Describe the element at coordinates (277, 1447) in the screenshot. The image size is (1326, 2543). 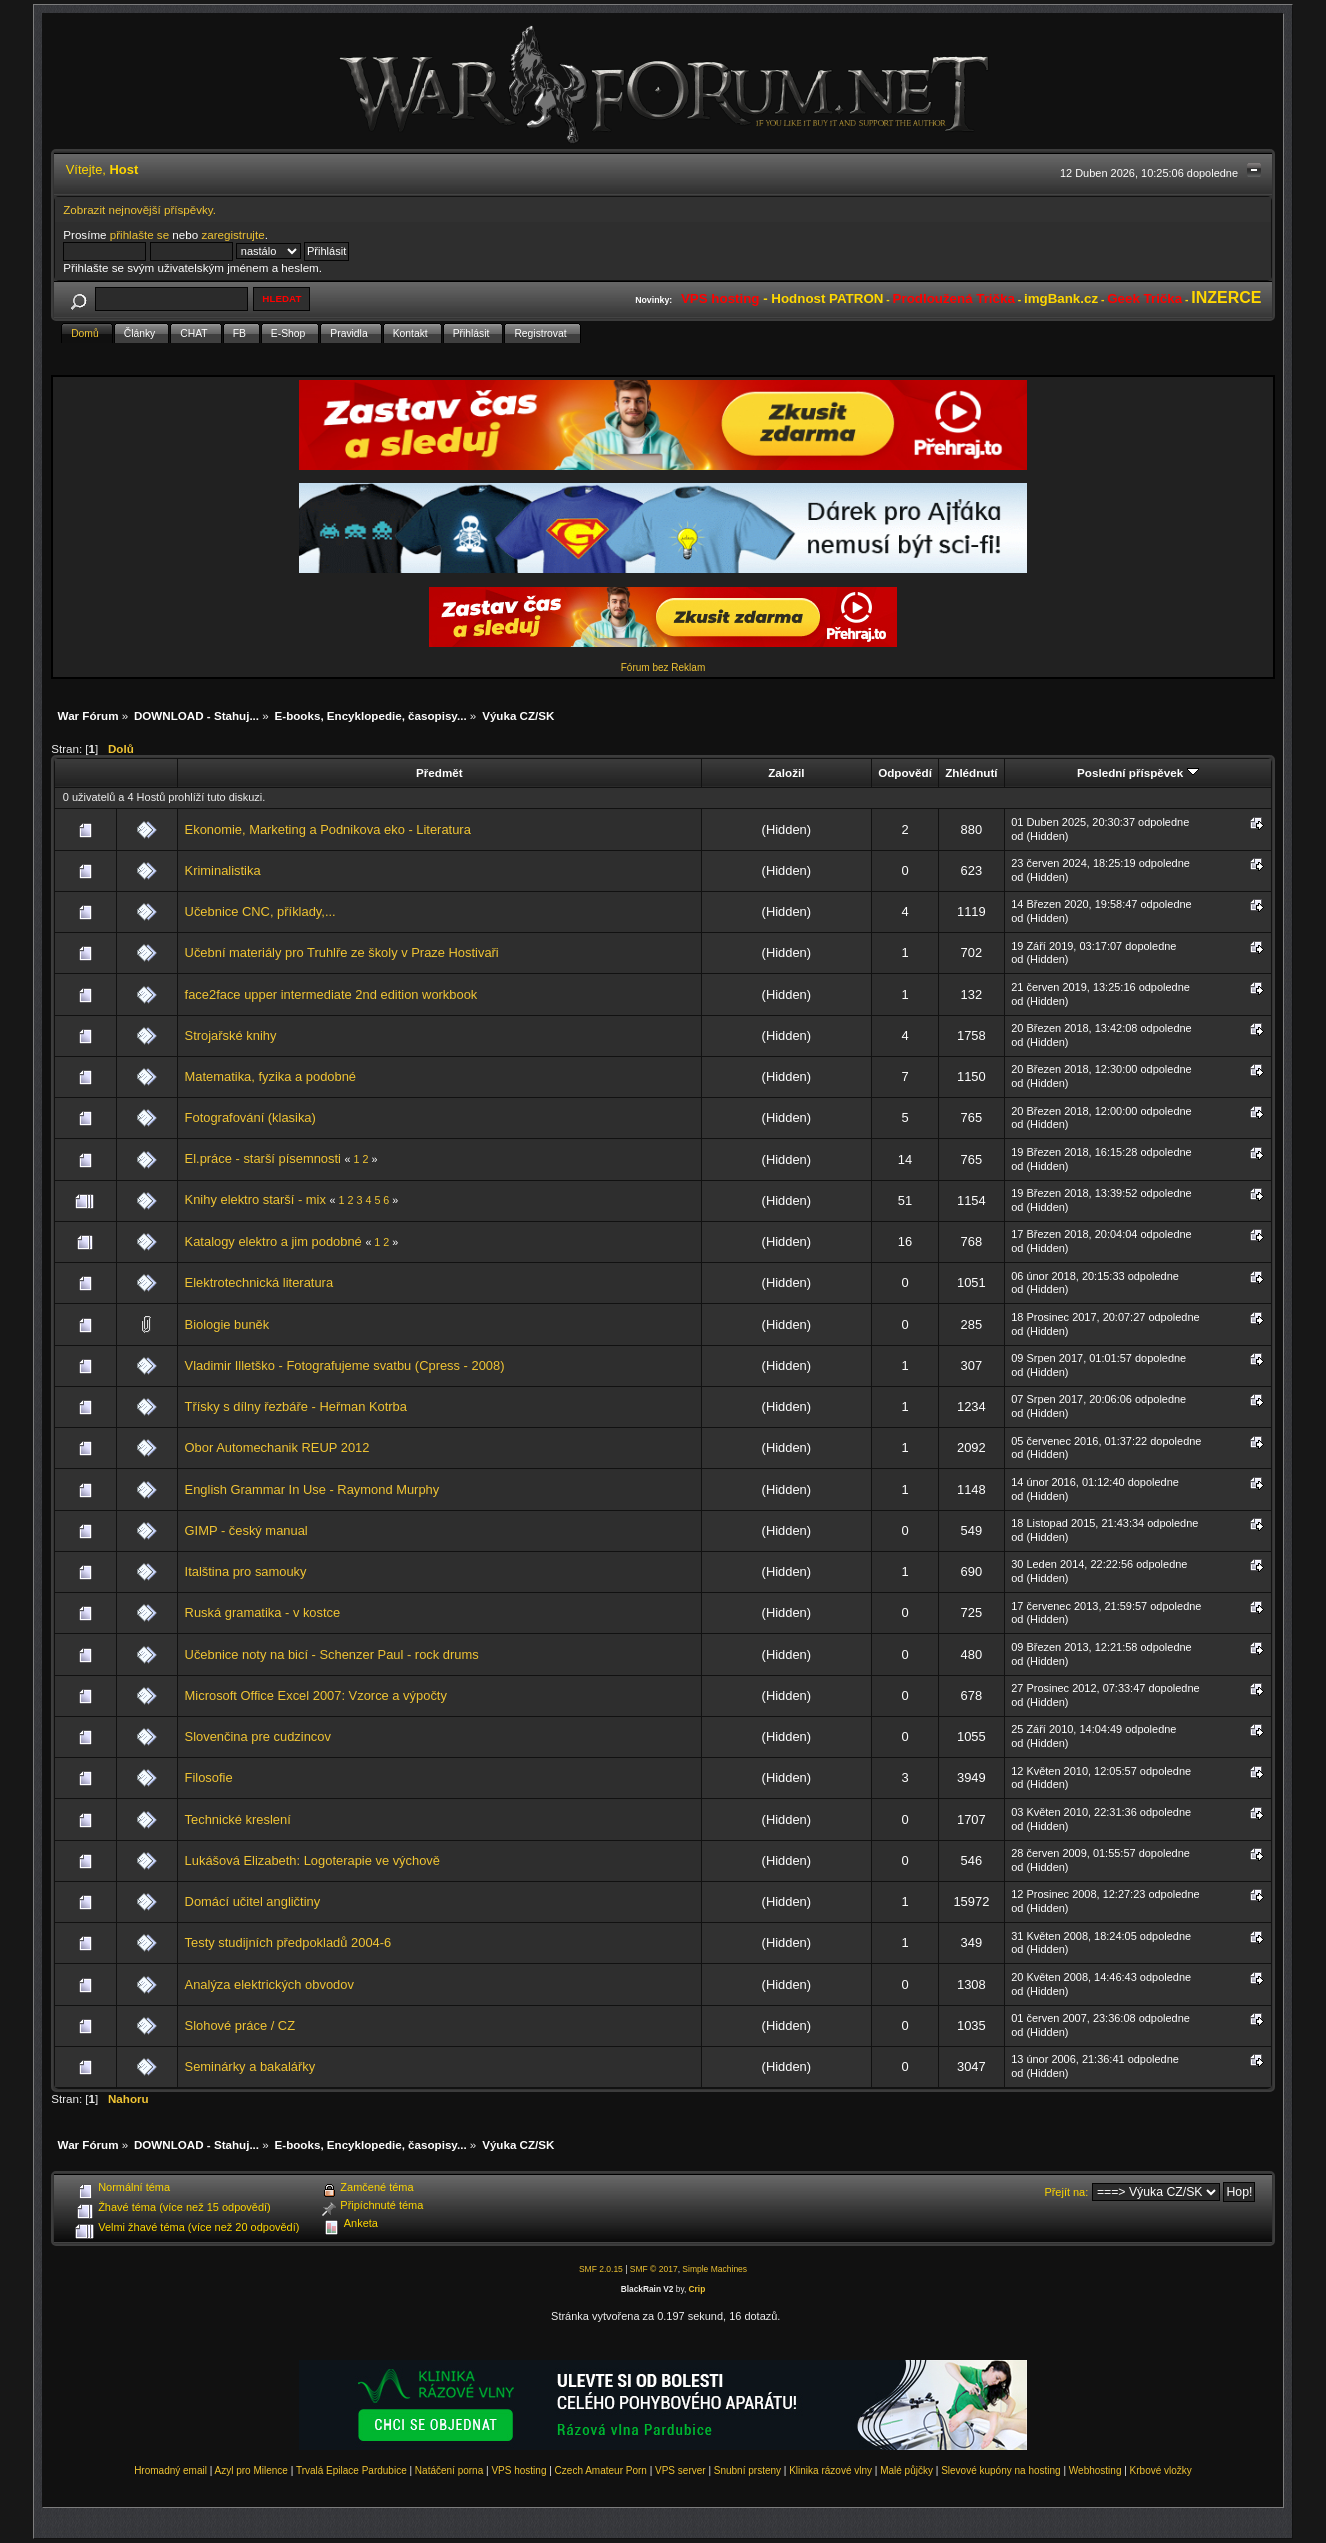
I see `Obor Automechanik REUP 2012` at that location.